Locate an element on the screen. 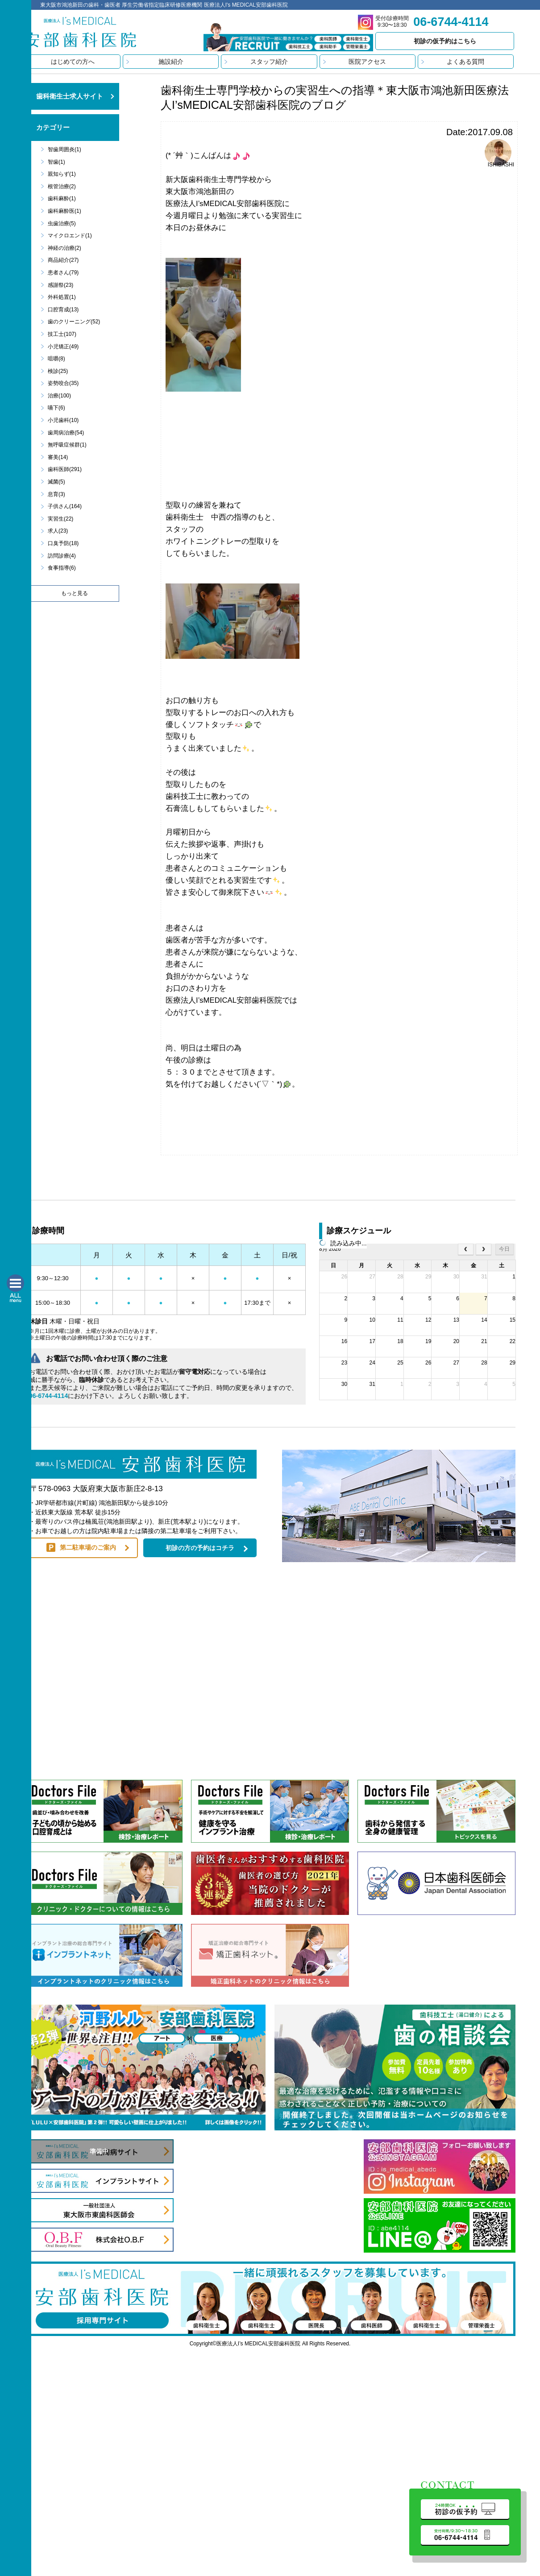 The image size is (540, 2576). 治療(100) is located at coordinates (59, 396).